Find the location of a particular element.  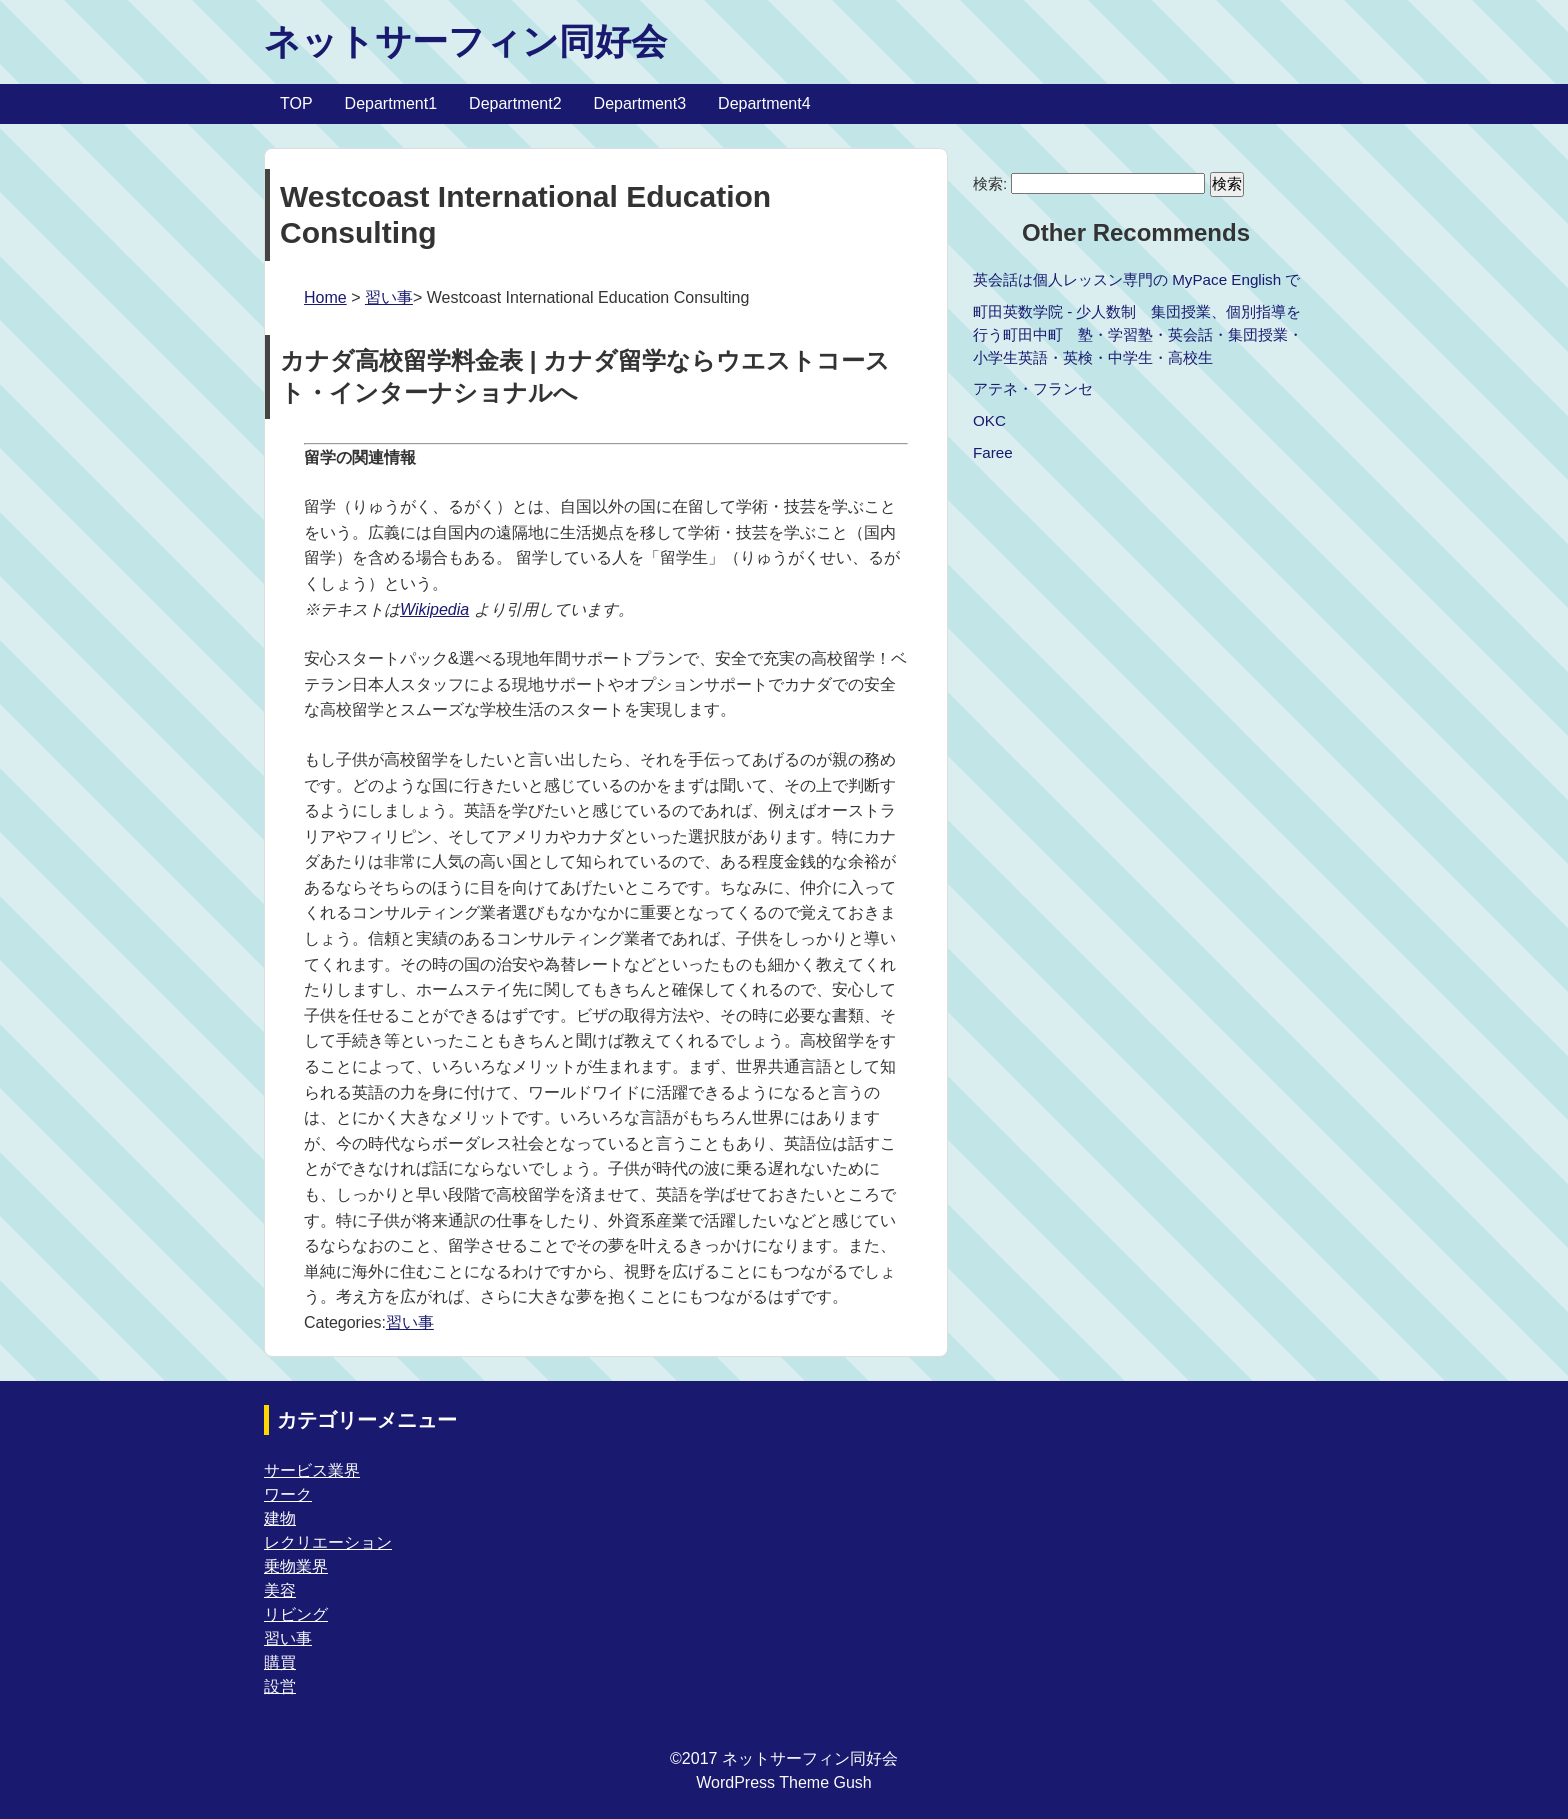

Department2 is located at coordinates (515, 103).